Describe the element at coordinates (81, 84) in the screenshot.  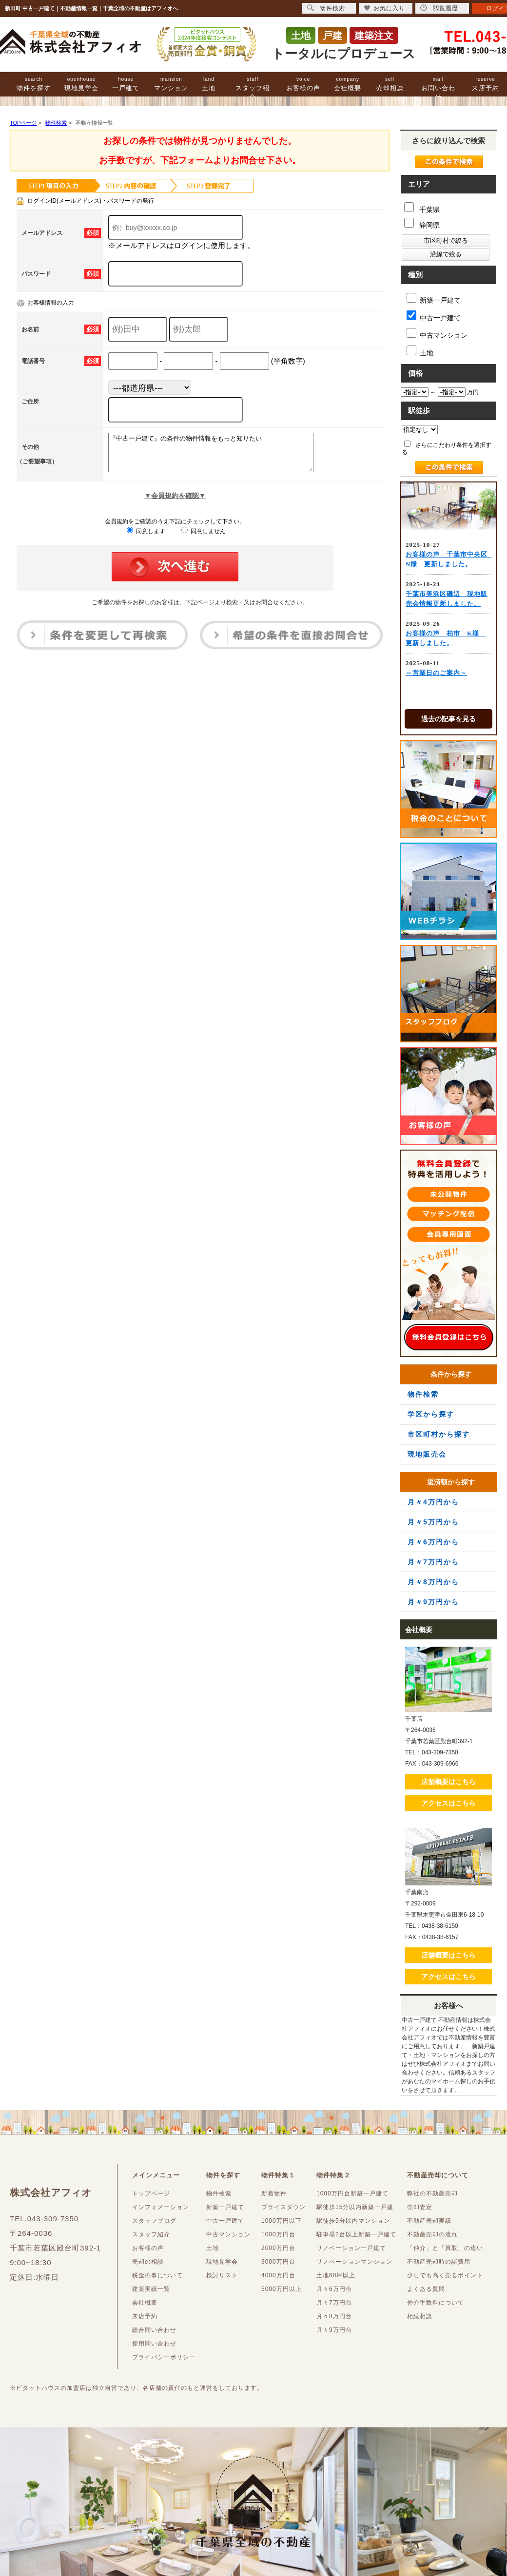
I see `現地見学会` at that location.